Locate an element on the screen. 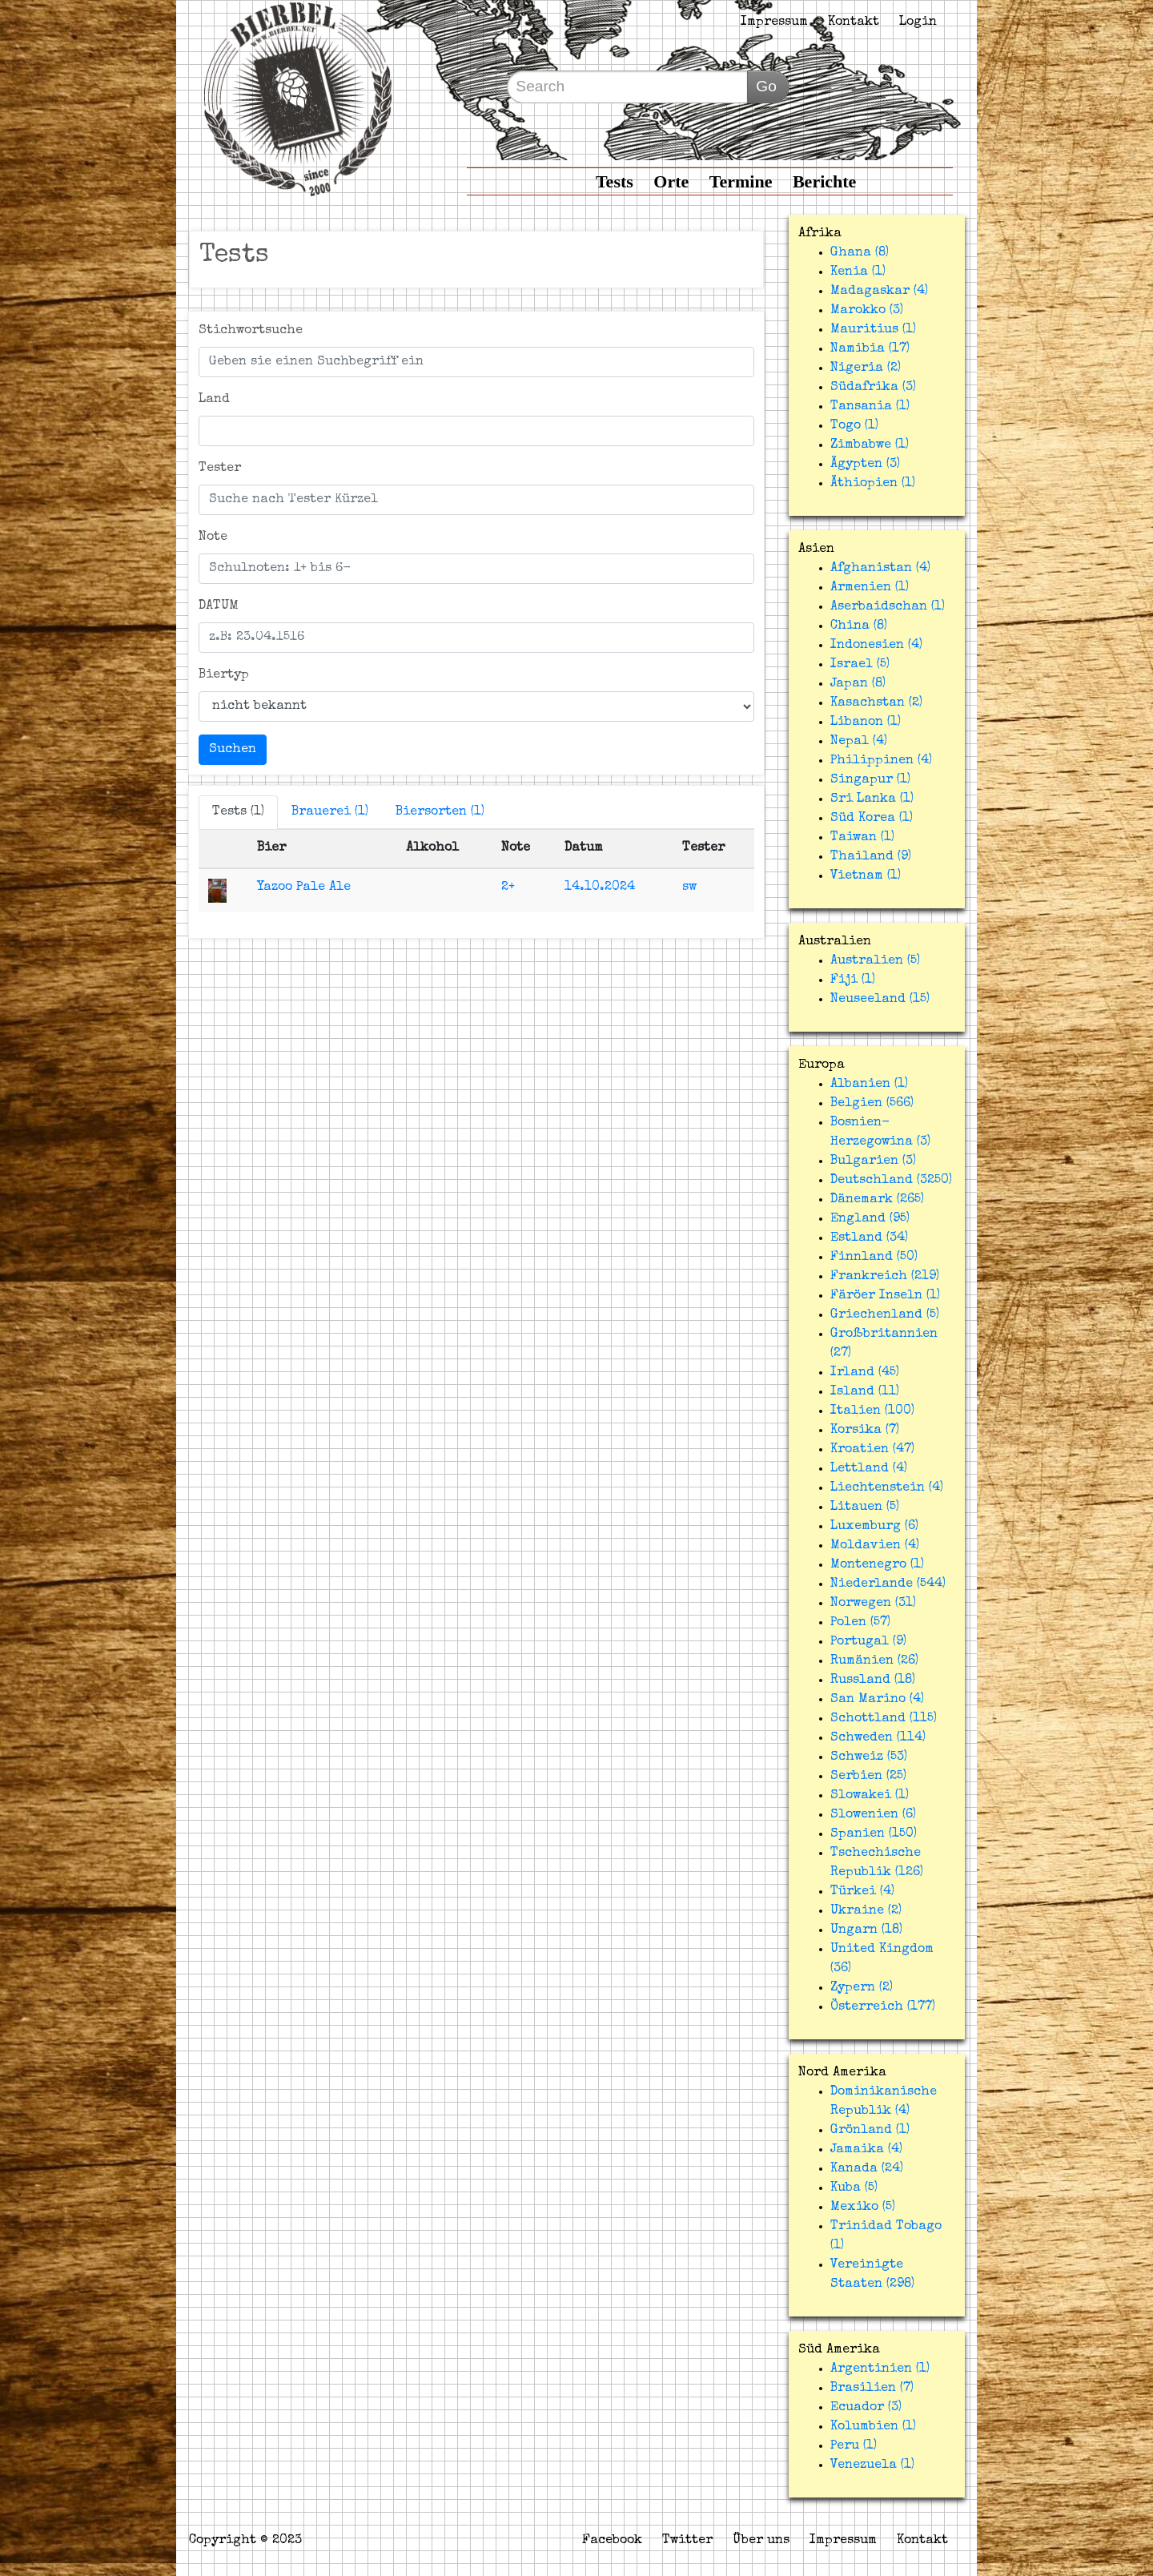  Orte is located at coordinates (671, 181).